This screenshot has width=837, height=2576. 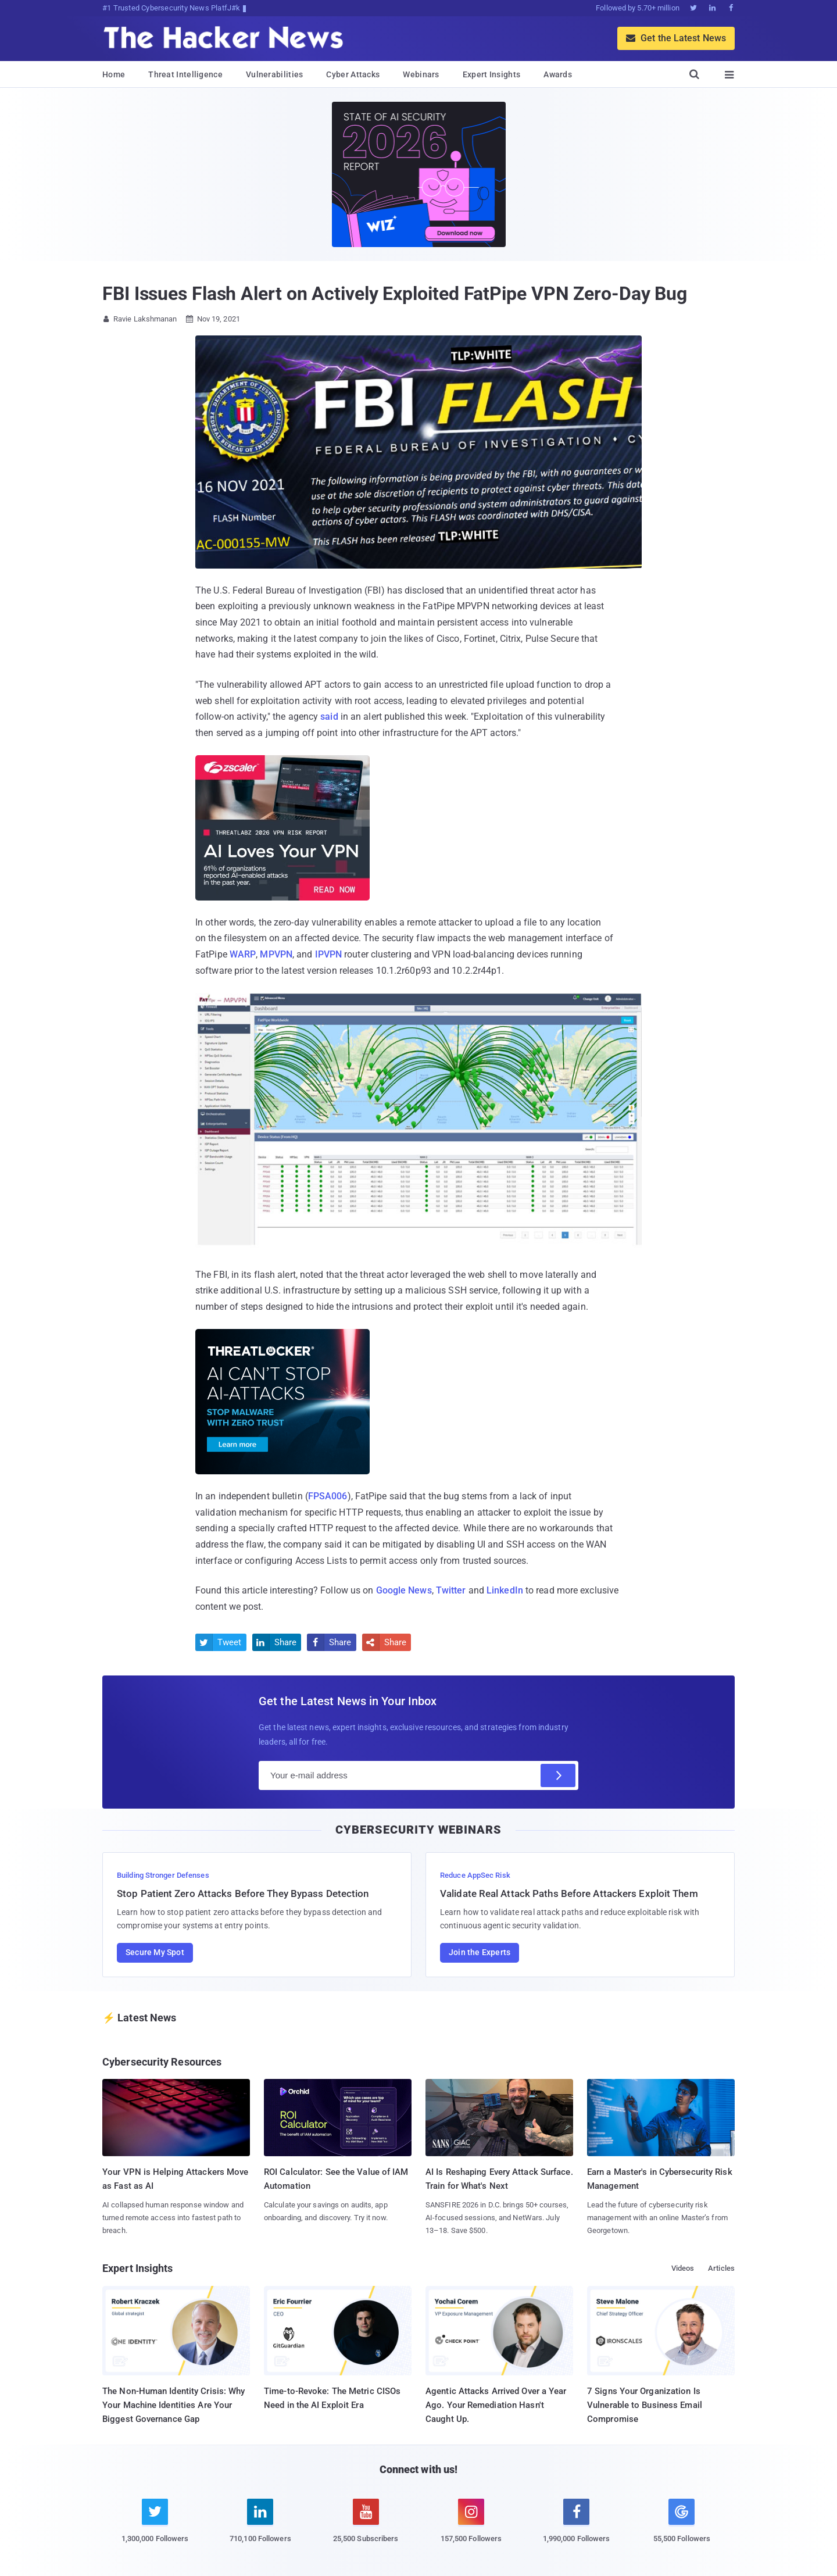 What do you see at coordinates (421, 74) in the screenshot?
I see `Webinars` at bounding box center [421, 74].